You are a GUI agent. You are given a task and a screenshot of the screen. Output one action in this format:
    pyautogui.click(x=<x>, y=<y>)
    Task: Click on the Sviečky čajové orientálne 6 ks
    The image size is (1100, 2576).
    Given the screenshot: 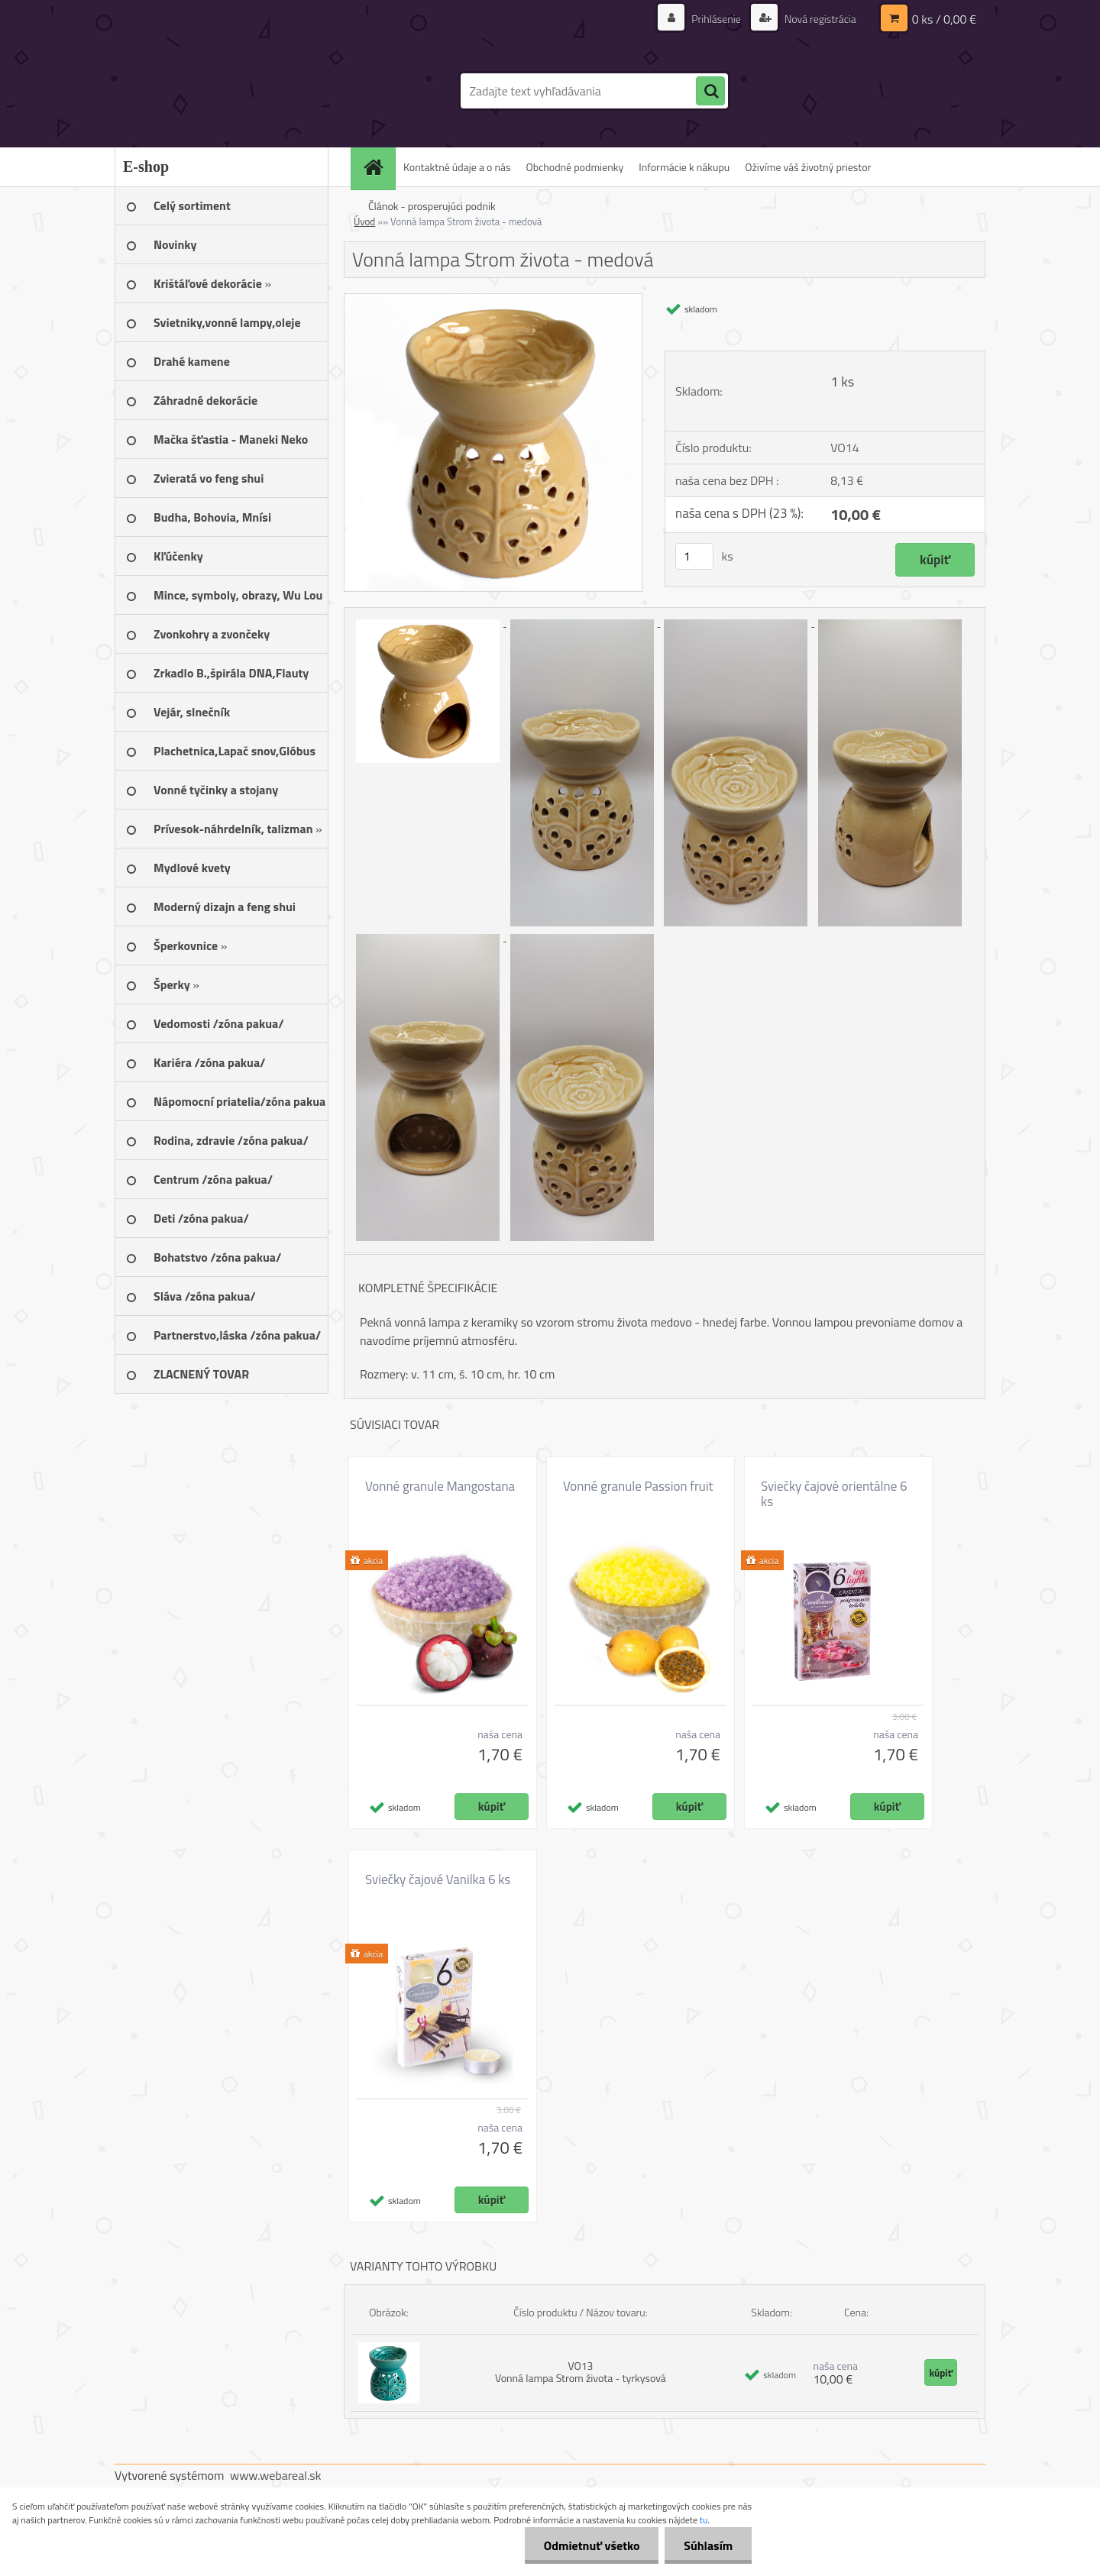 What is the action you would take?
    pyautogui.click(x=834, y=1494)
    